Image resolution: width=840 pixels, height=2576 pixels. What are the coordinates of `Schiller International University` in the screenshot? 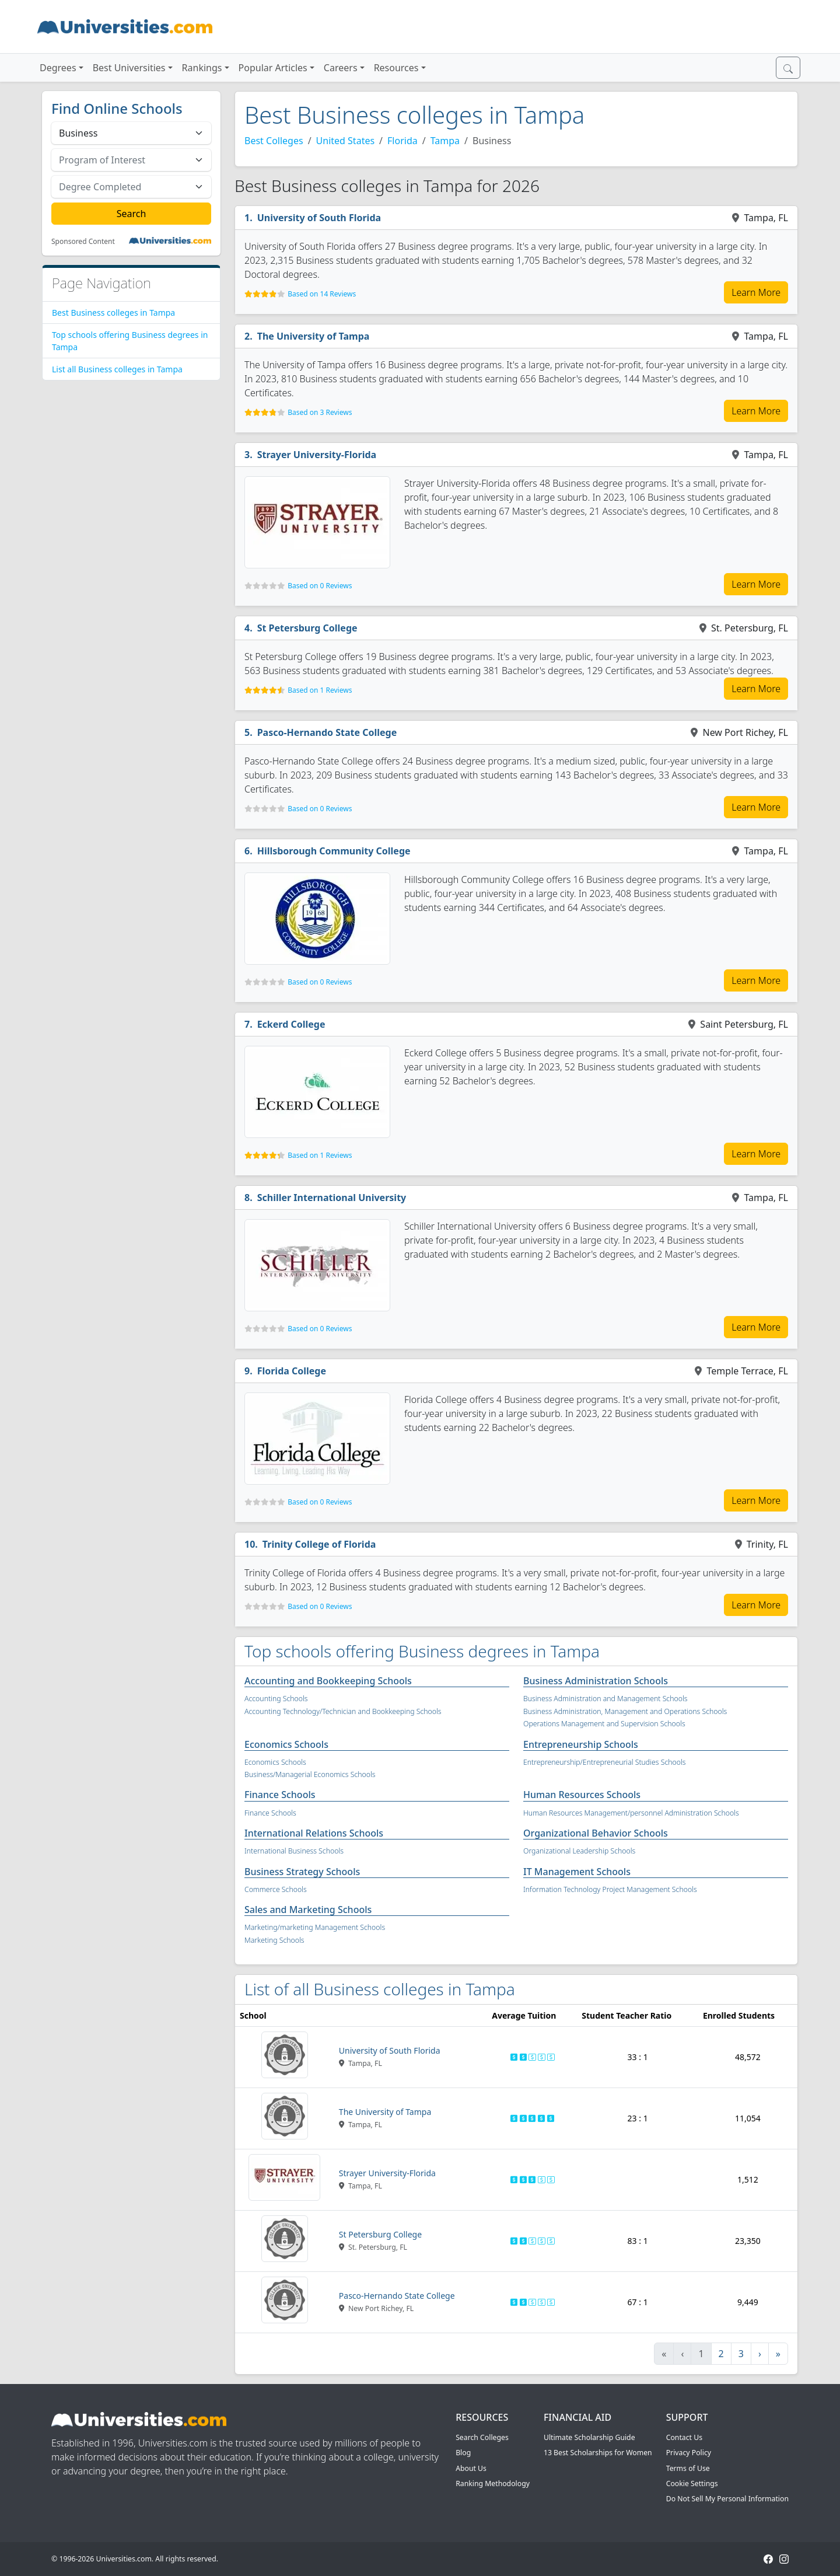 It's located at (332, 1197).